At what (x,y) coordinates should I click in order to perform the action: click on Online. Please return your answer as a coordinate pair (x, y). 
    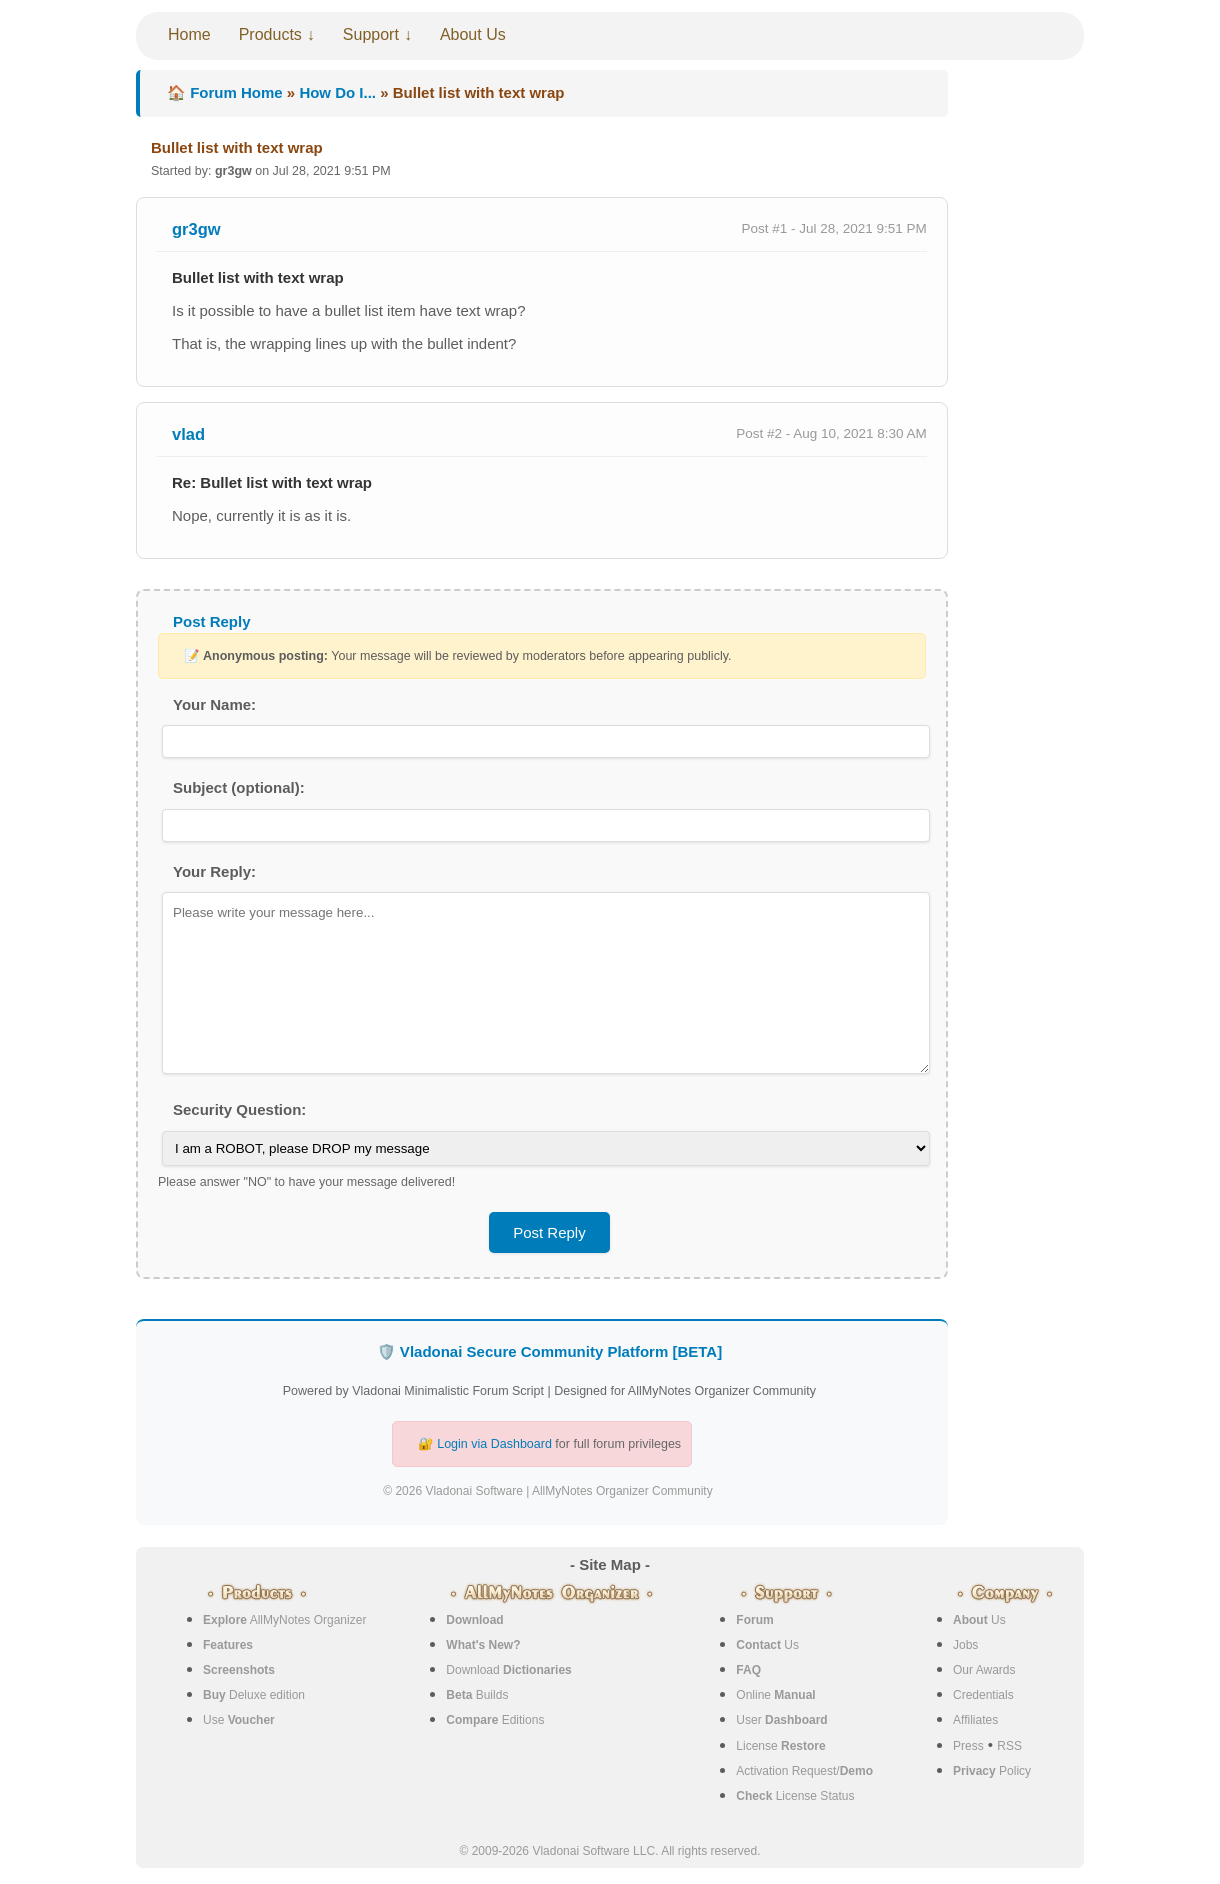
    Looking at the image, I should click on (775, 1695).